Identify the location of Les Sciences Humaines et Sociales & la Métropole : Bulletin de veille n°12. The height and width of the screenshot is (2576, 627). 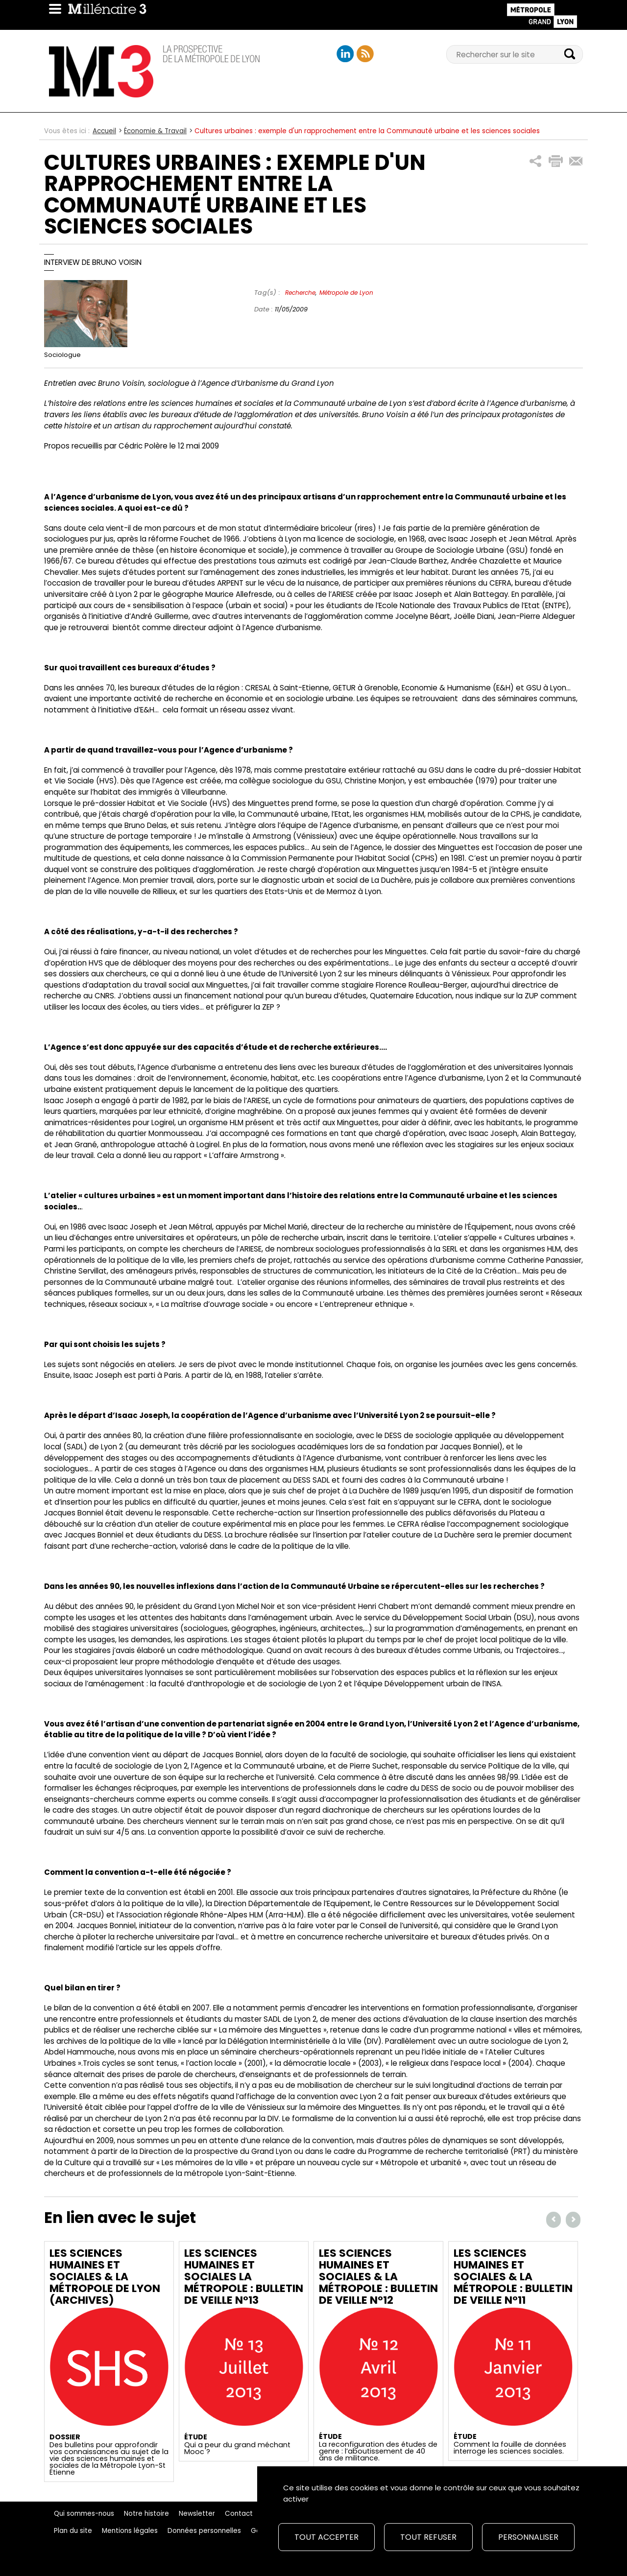
(378, 2276).